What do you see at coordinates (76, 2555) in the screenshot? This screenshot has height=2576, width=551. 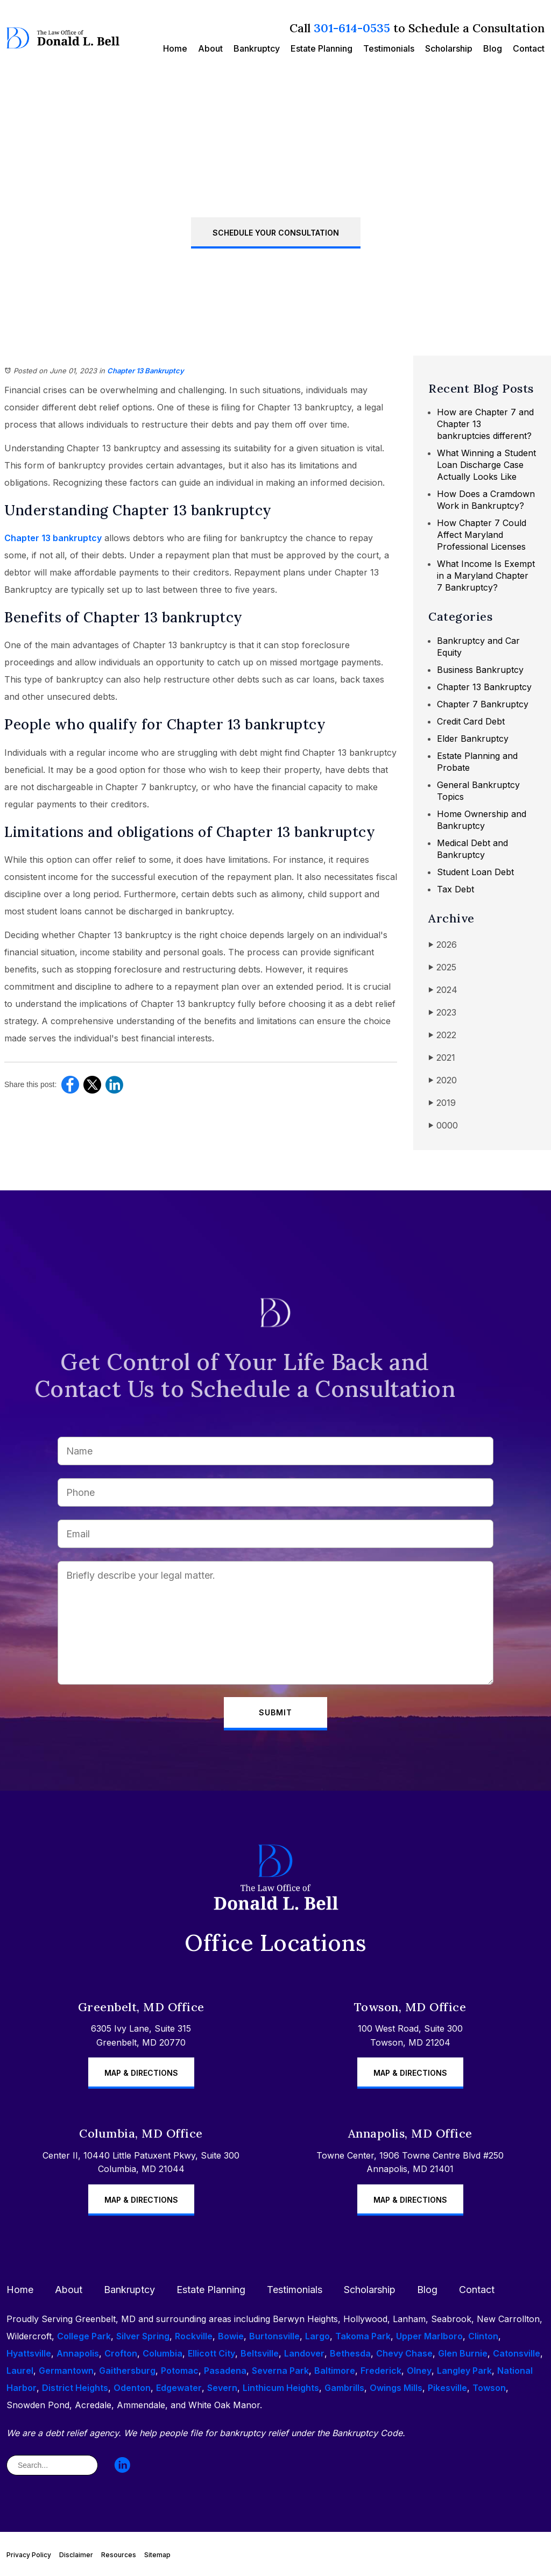 I see `Disclaimer` at bounding box center [76, 2555].